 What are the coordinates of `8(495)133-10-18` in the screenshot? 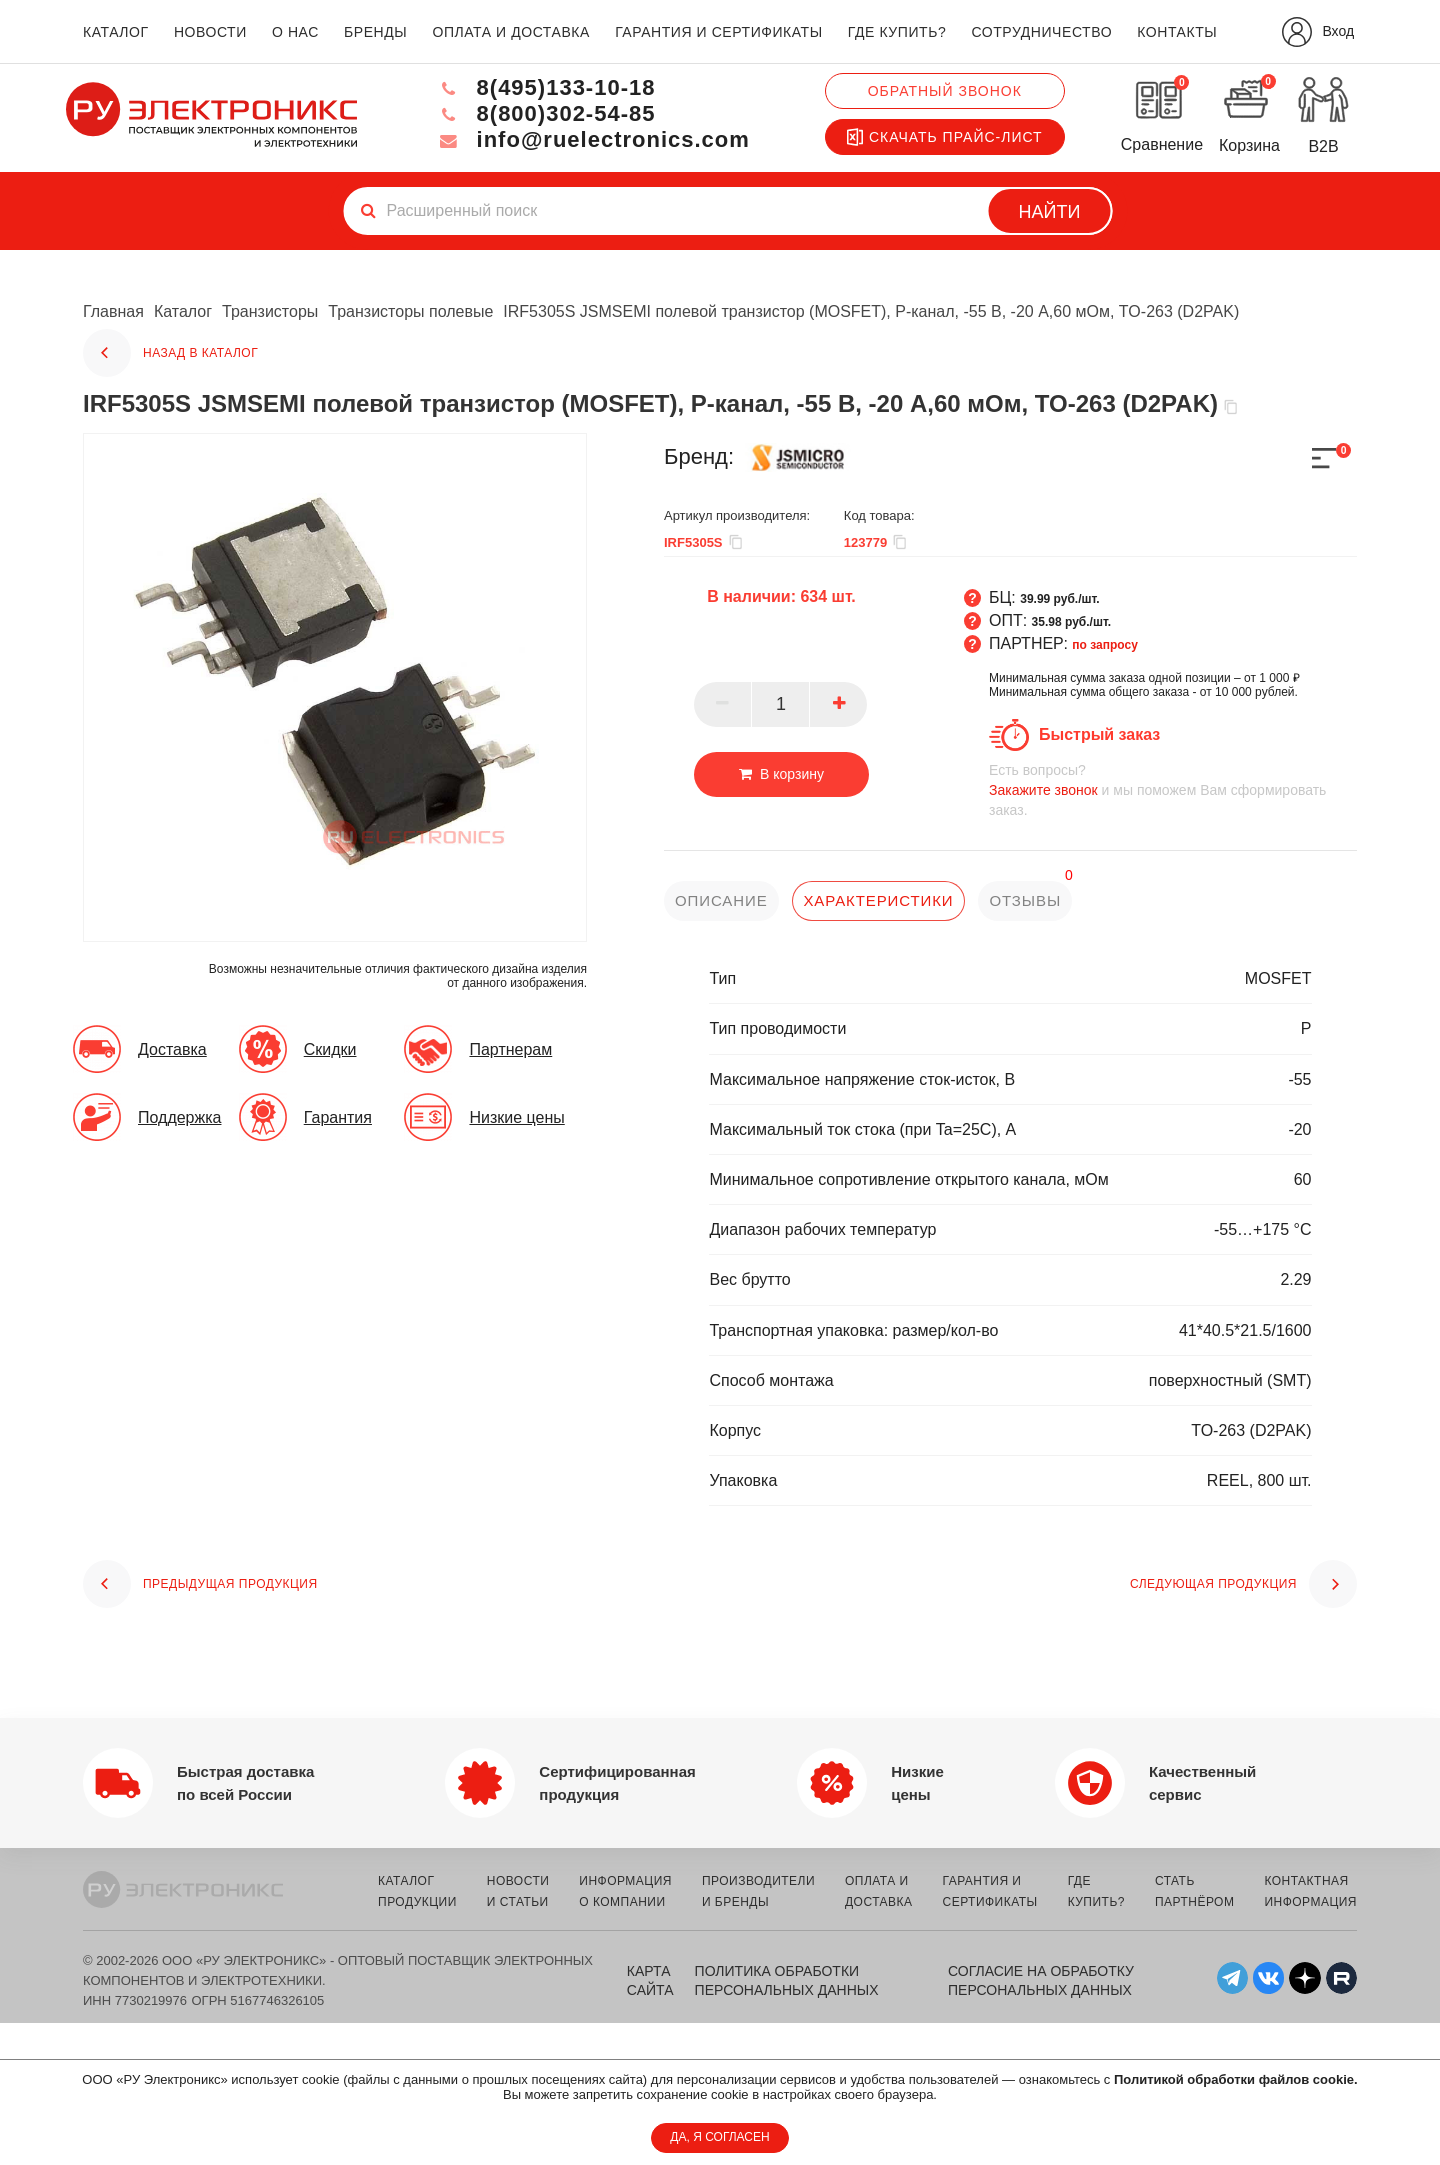 It's located at (546, 87).